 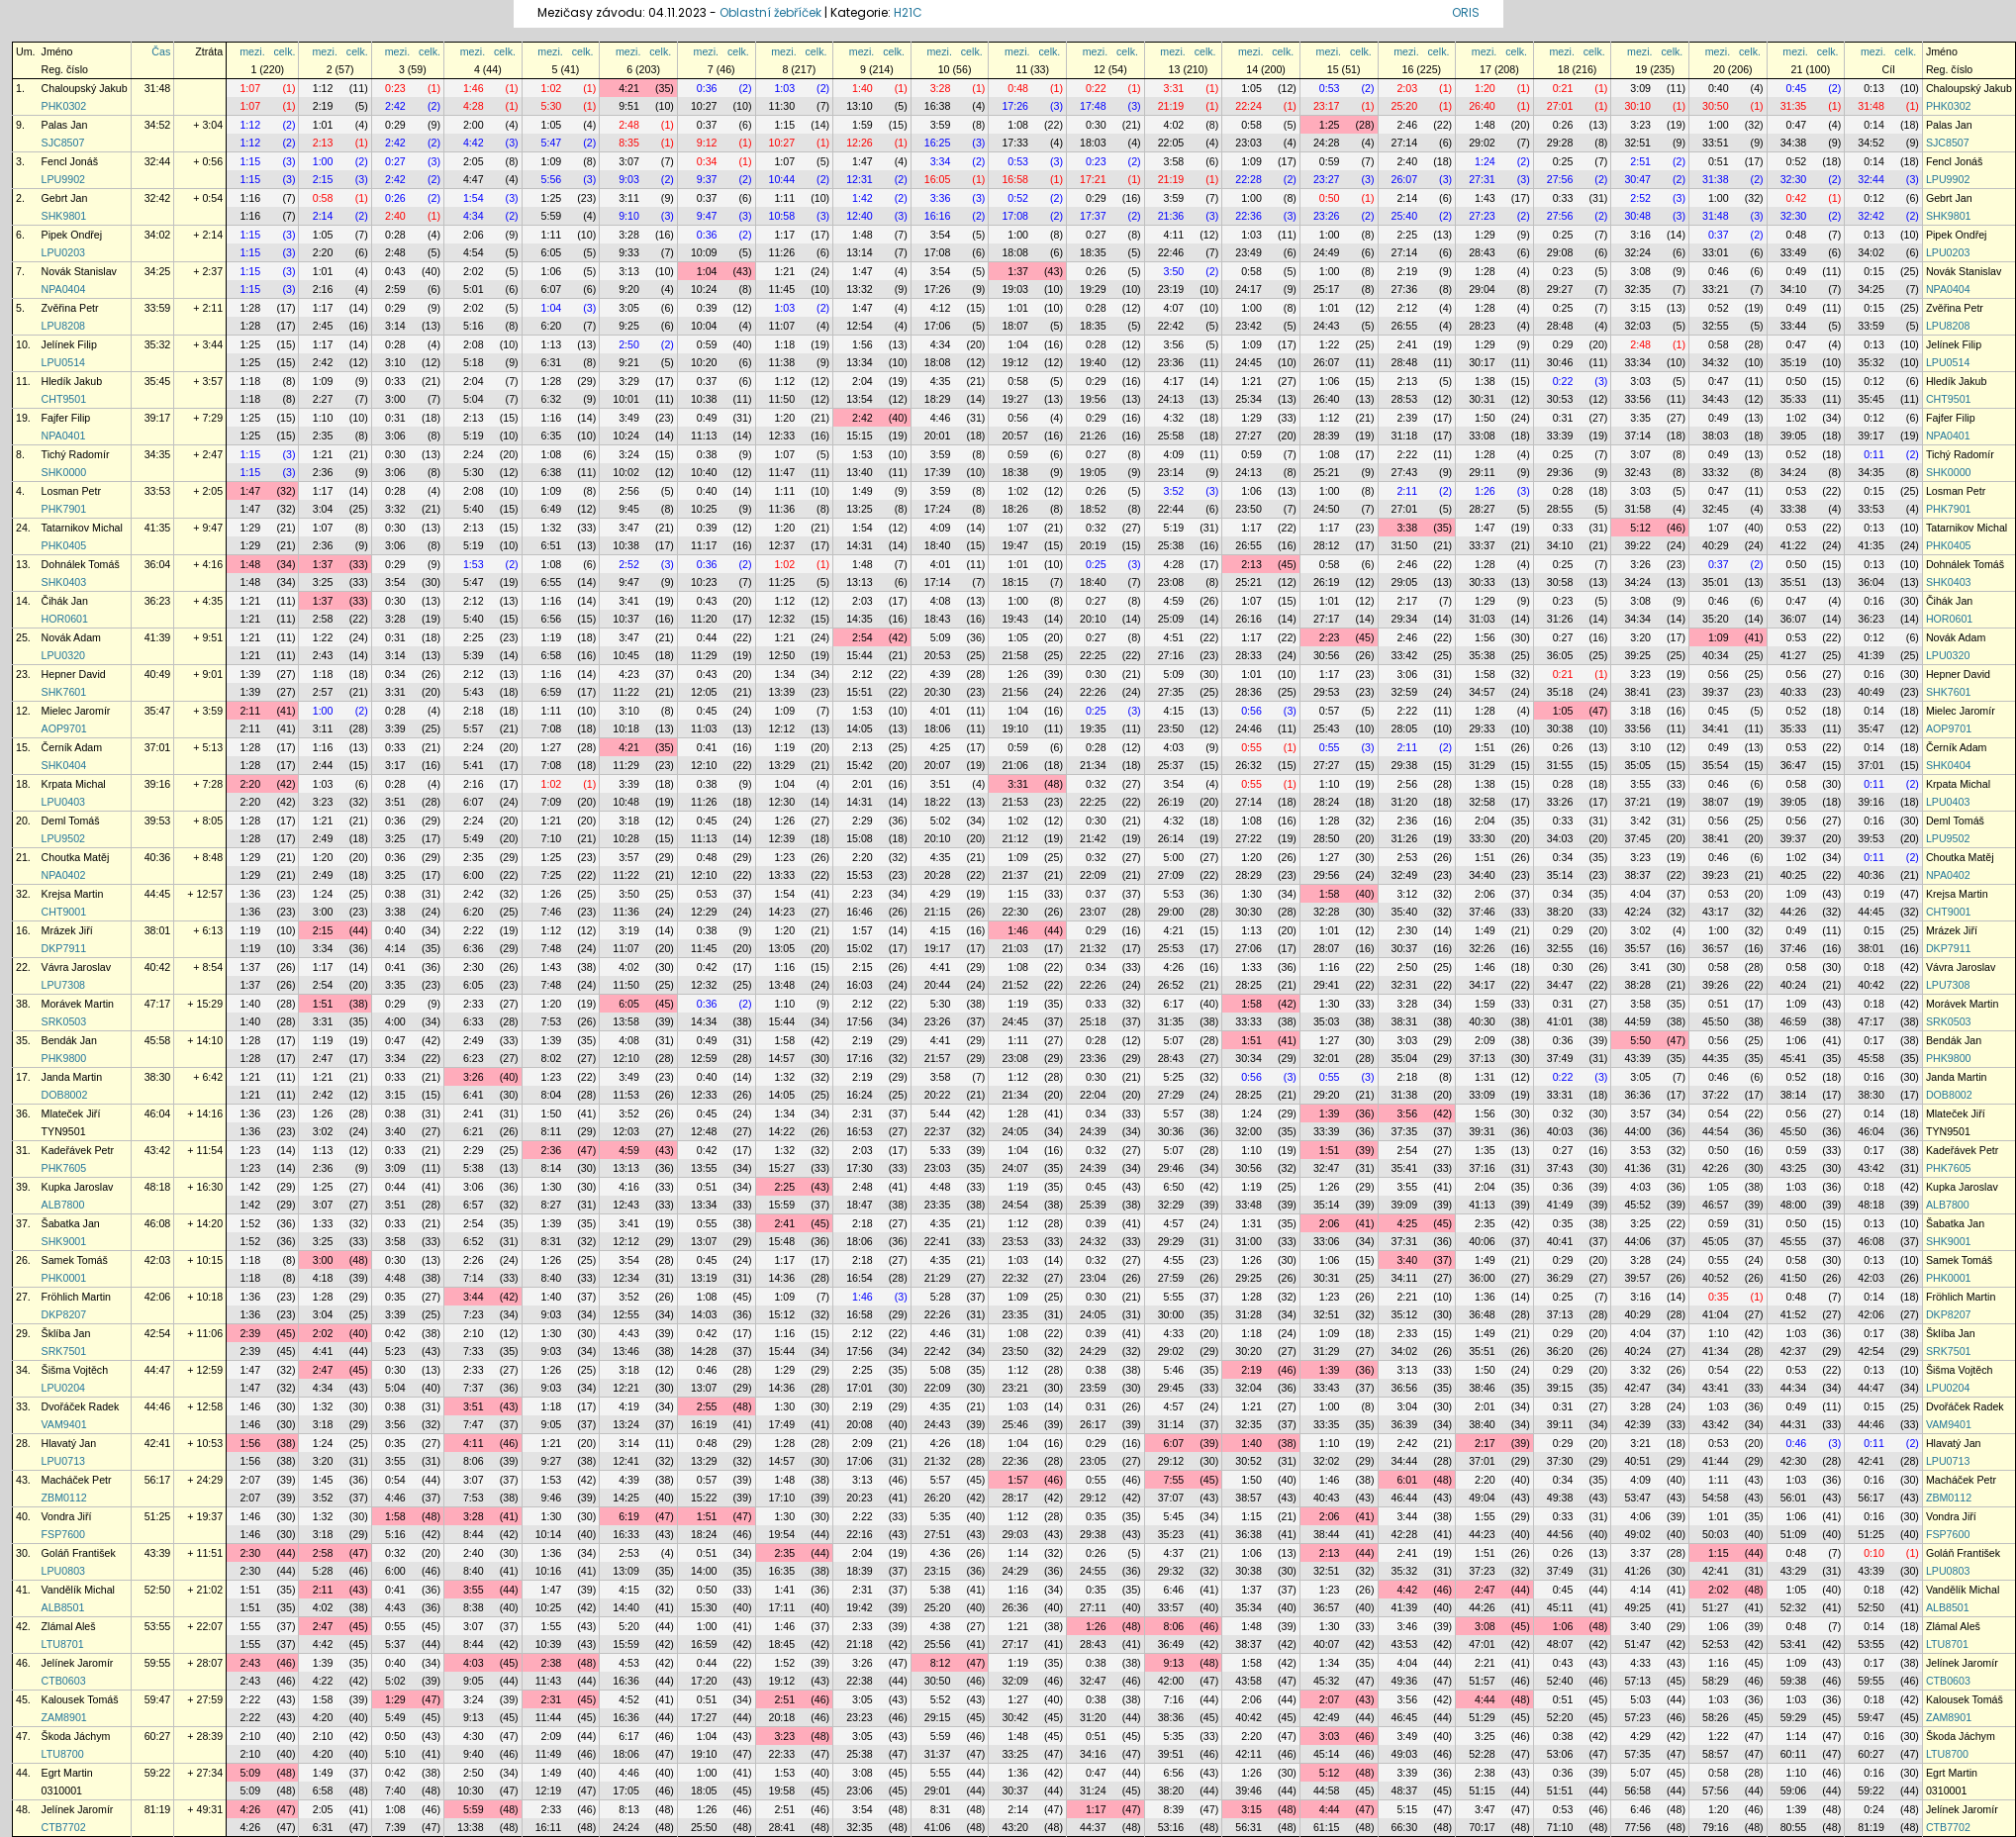 I want to click on 48:00, so click(x=1793, y=1204).